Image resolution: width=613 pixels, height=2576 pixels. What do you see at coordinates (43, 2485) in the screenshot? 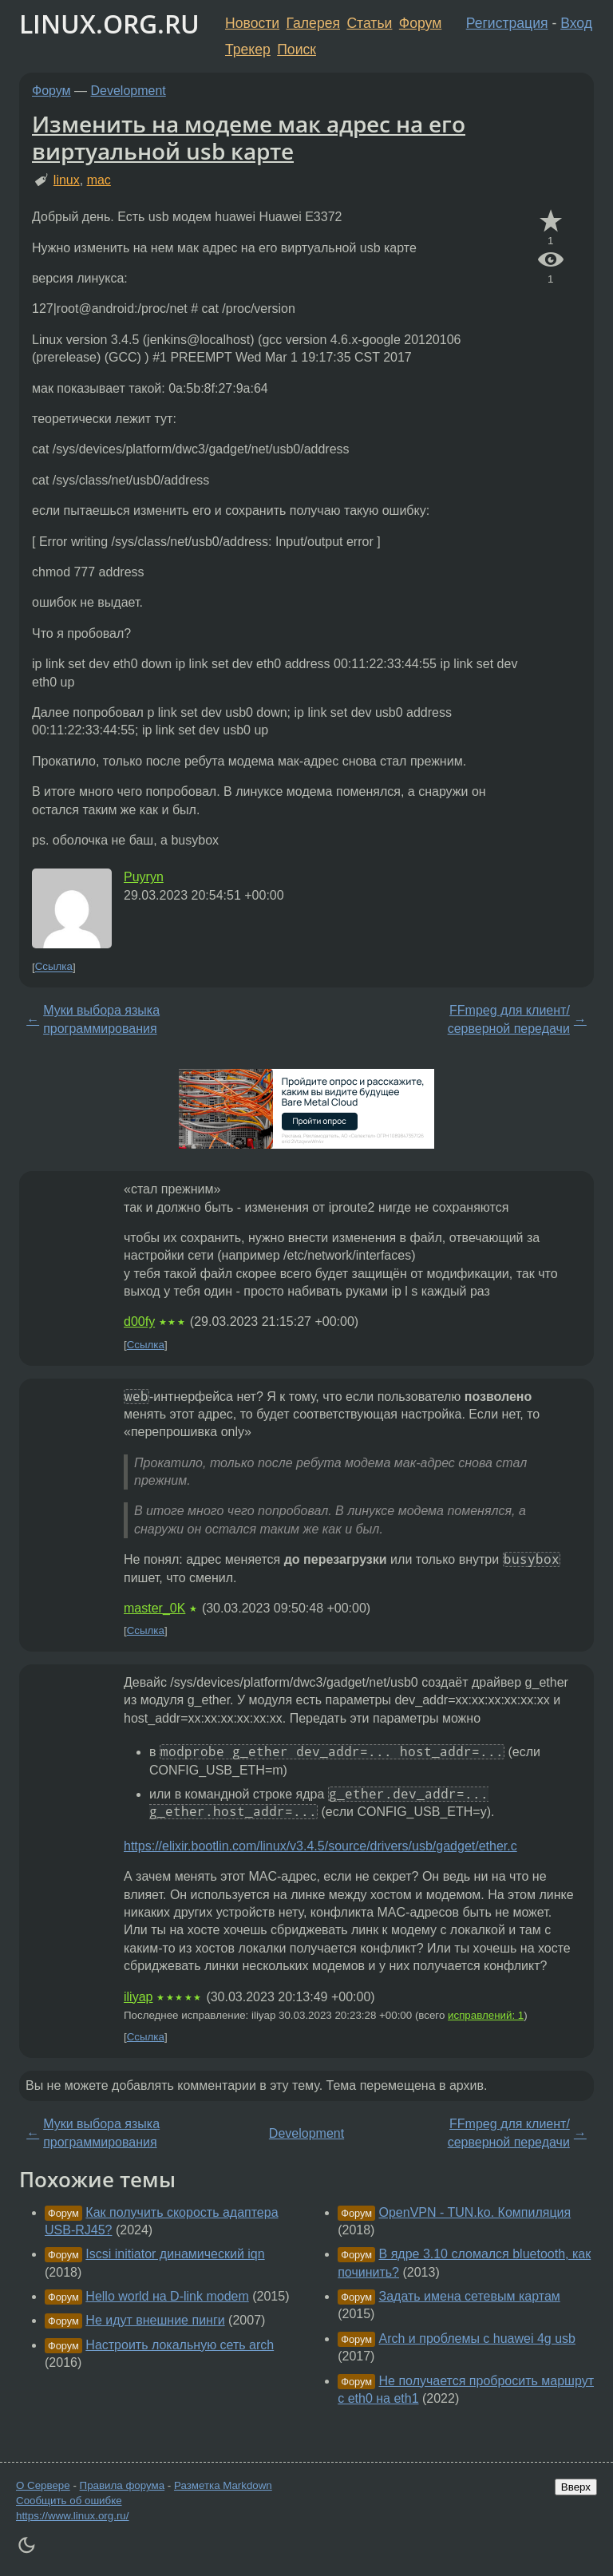
I see `О Сервере` at bounding box center [43, 2485].